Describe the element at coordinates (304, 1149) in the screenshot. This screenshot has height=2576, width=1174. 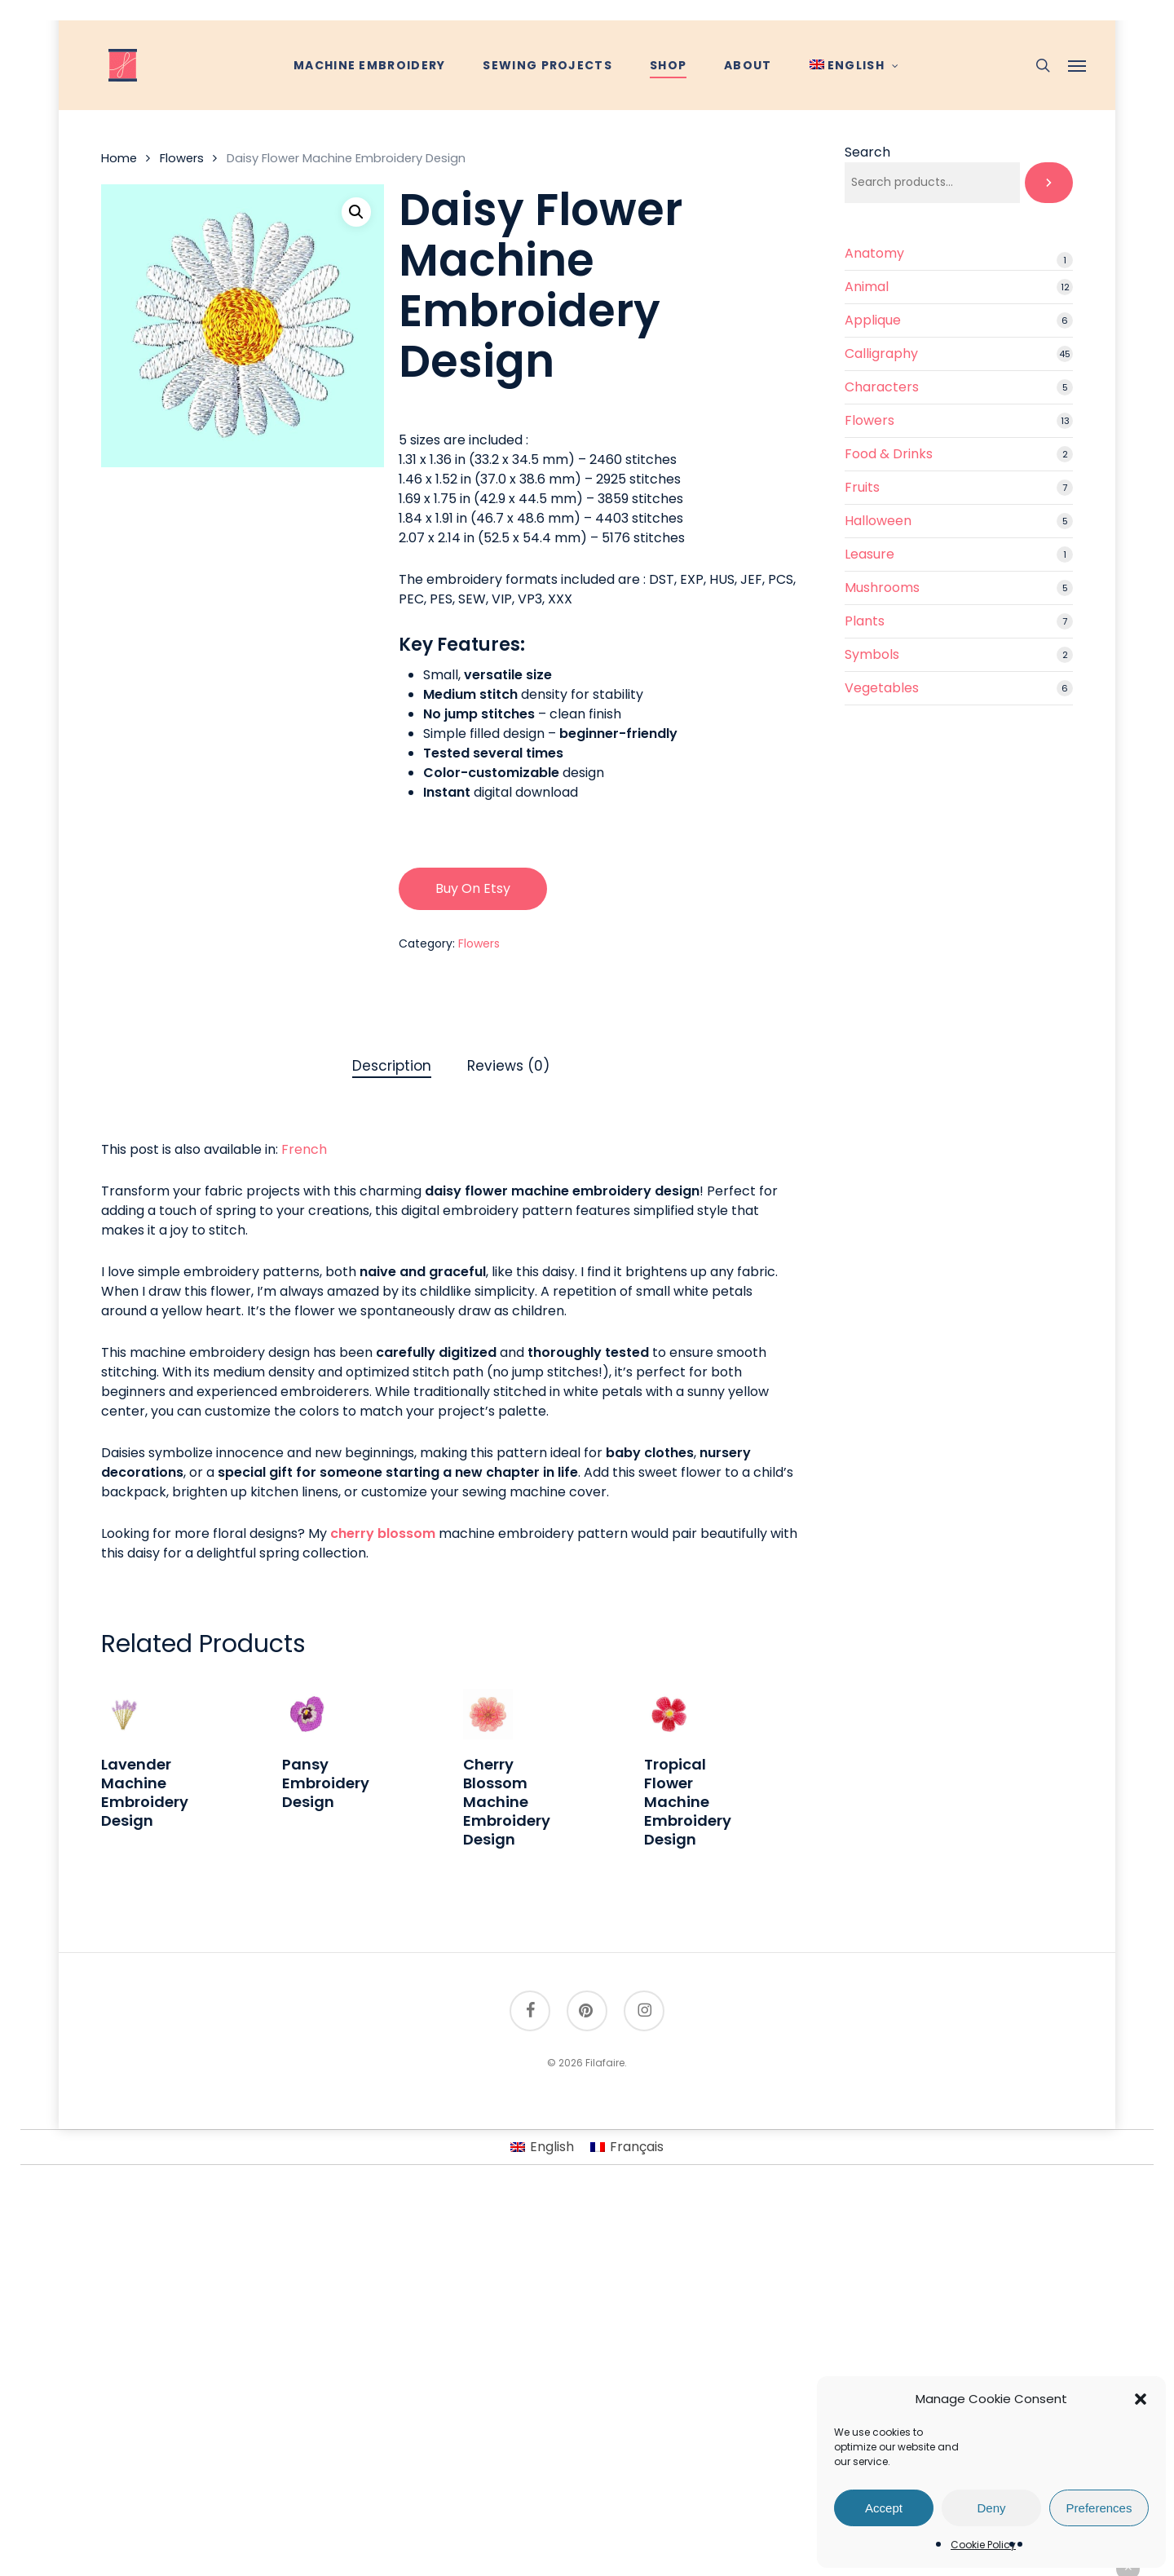
I see `[Switch to French]` at that location.